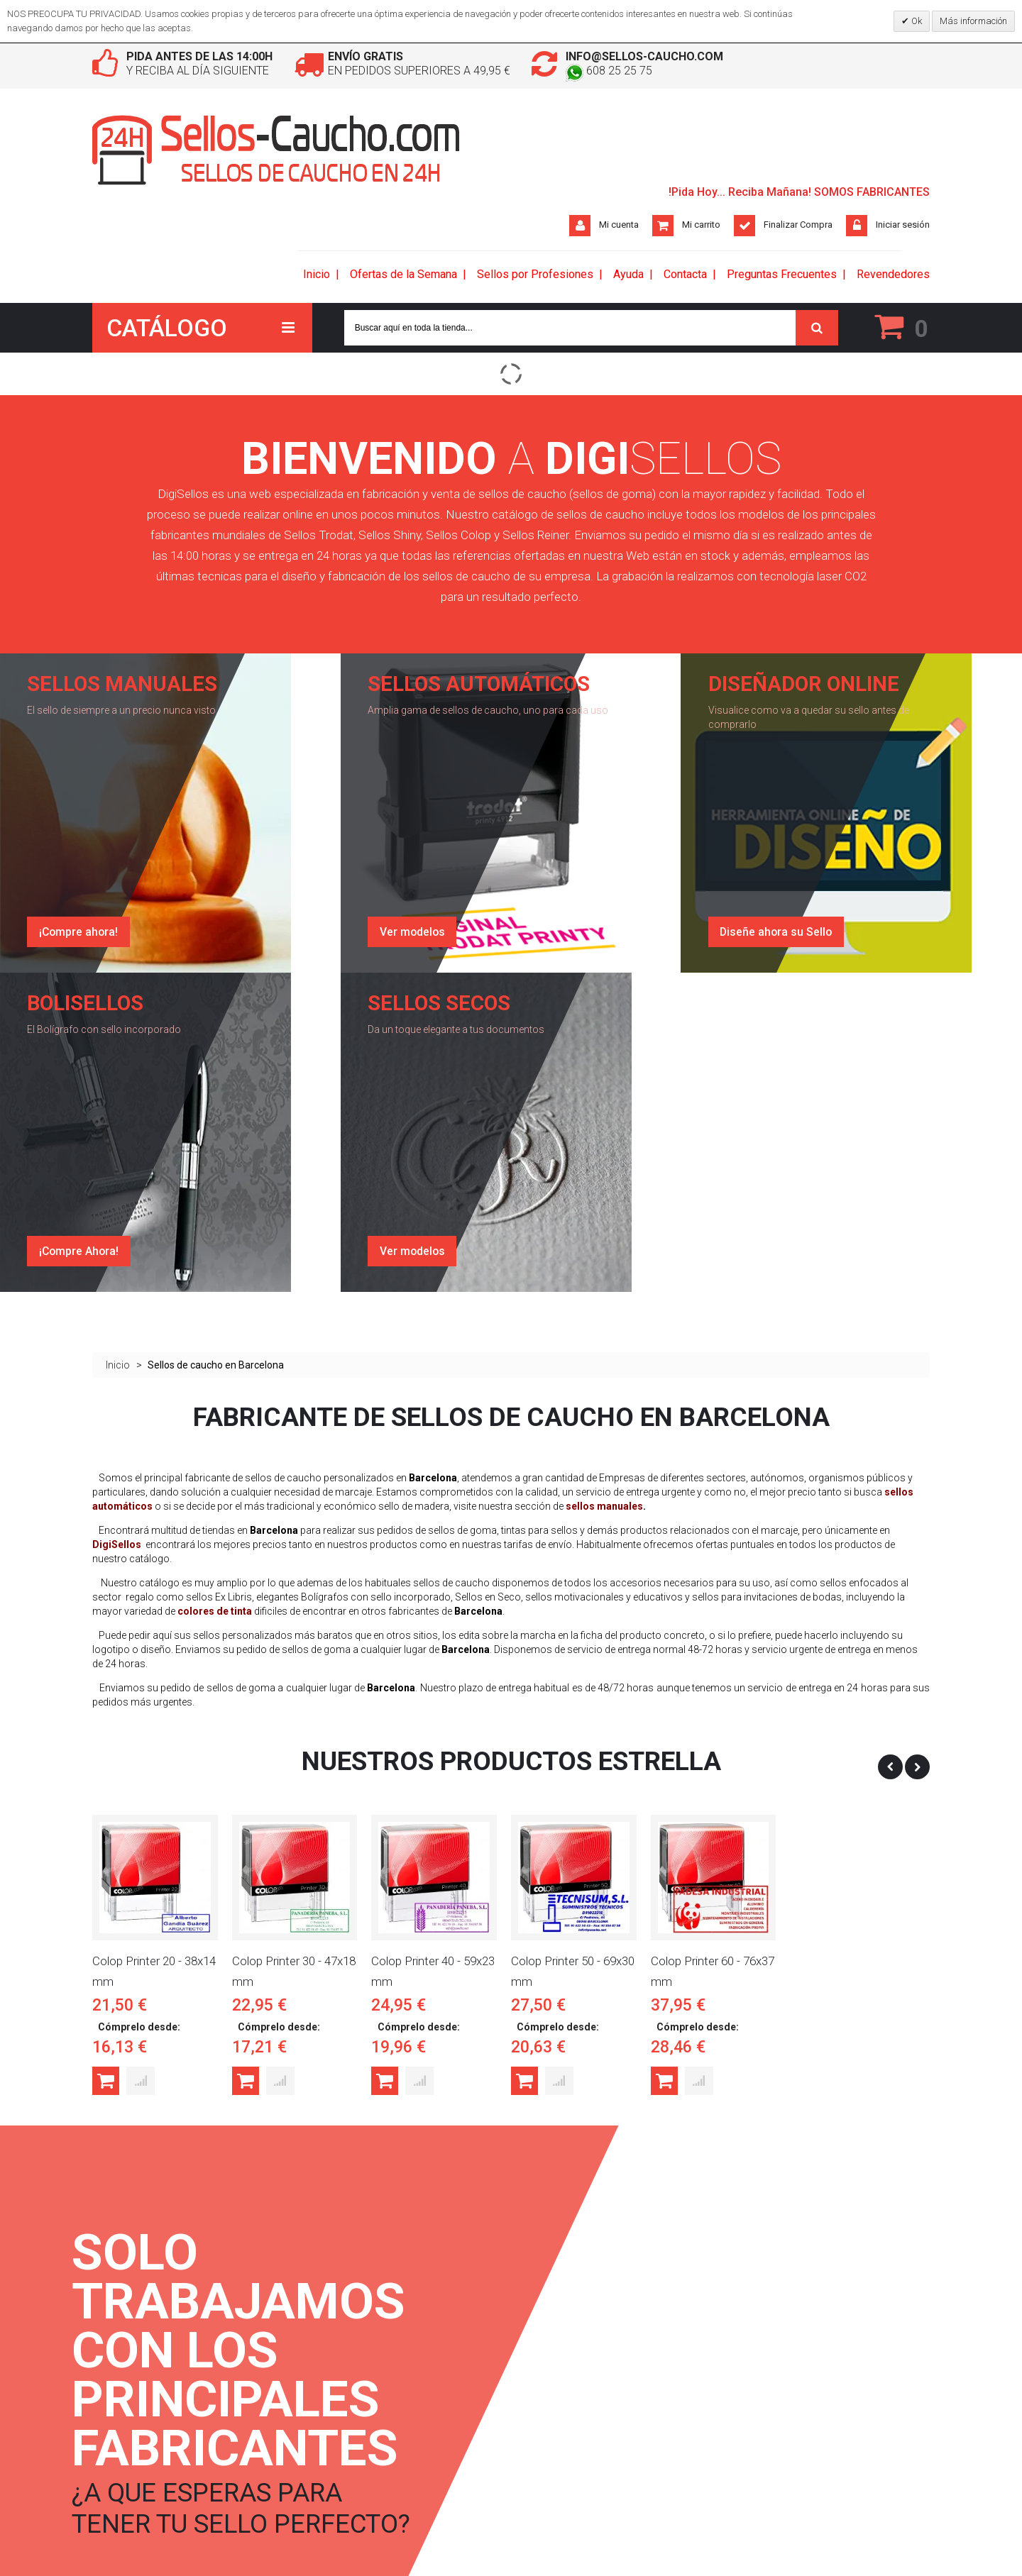 This screenshot has height=2576, width=1022. What do you see at coordinates (118, 950) in the screenshot?
I see `Inicio` at bounding box center [118, 950].